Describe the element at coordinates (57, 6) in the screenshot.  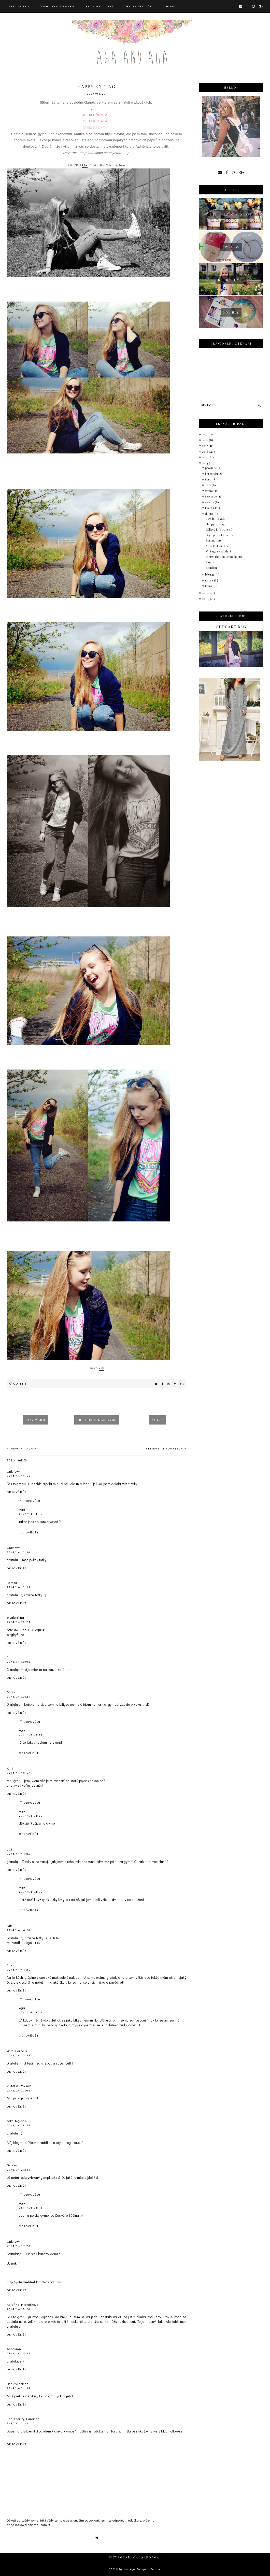
I see `Domovská stránka` at that location.